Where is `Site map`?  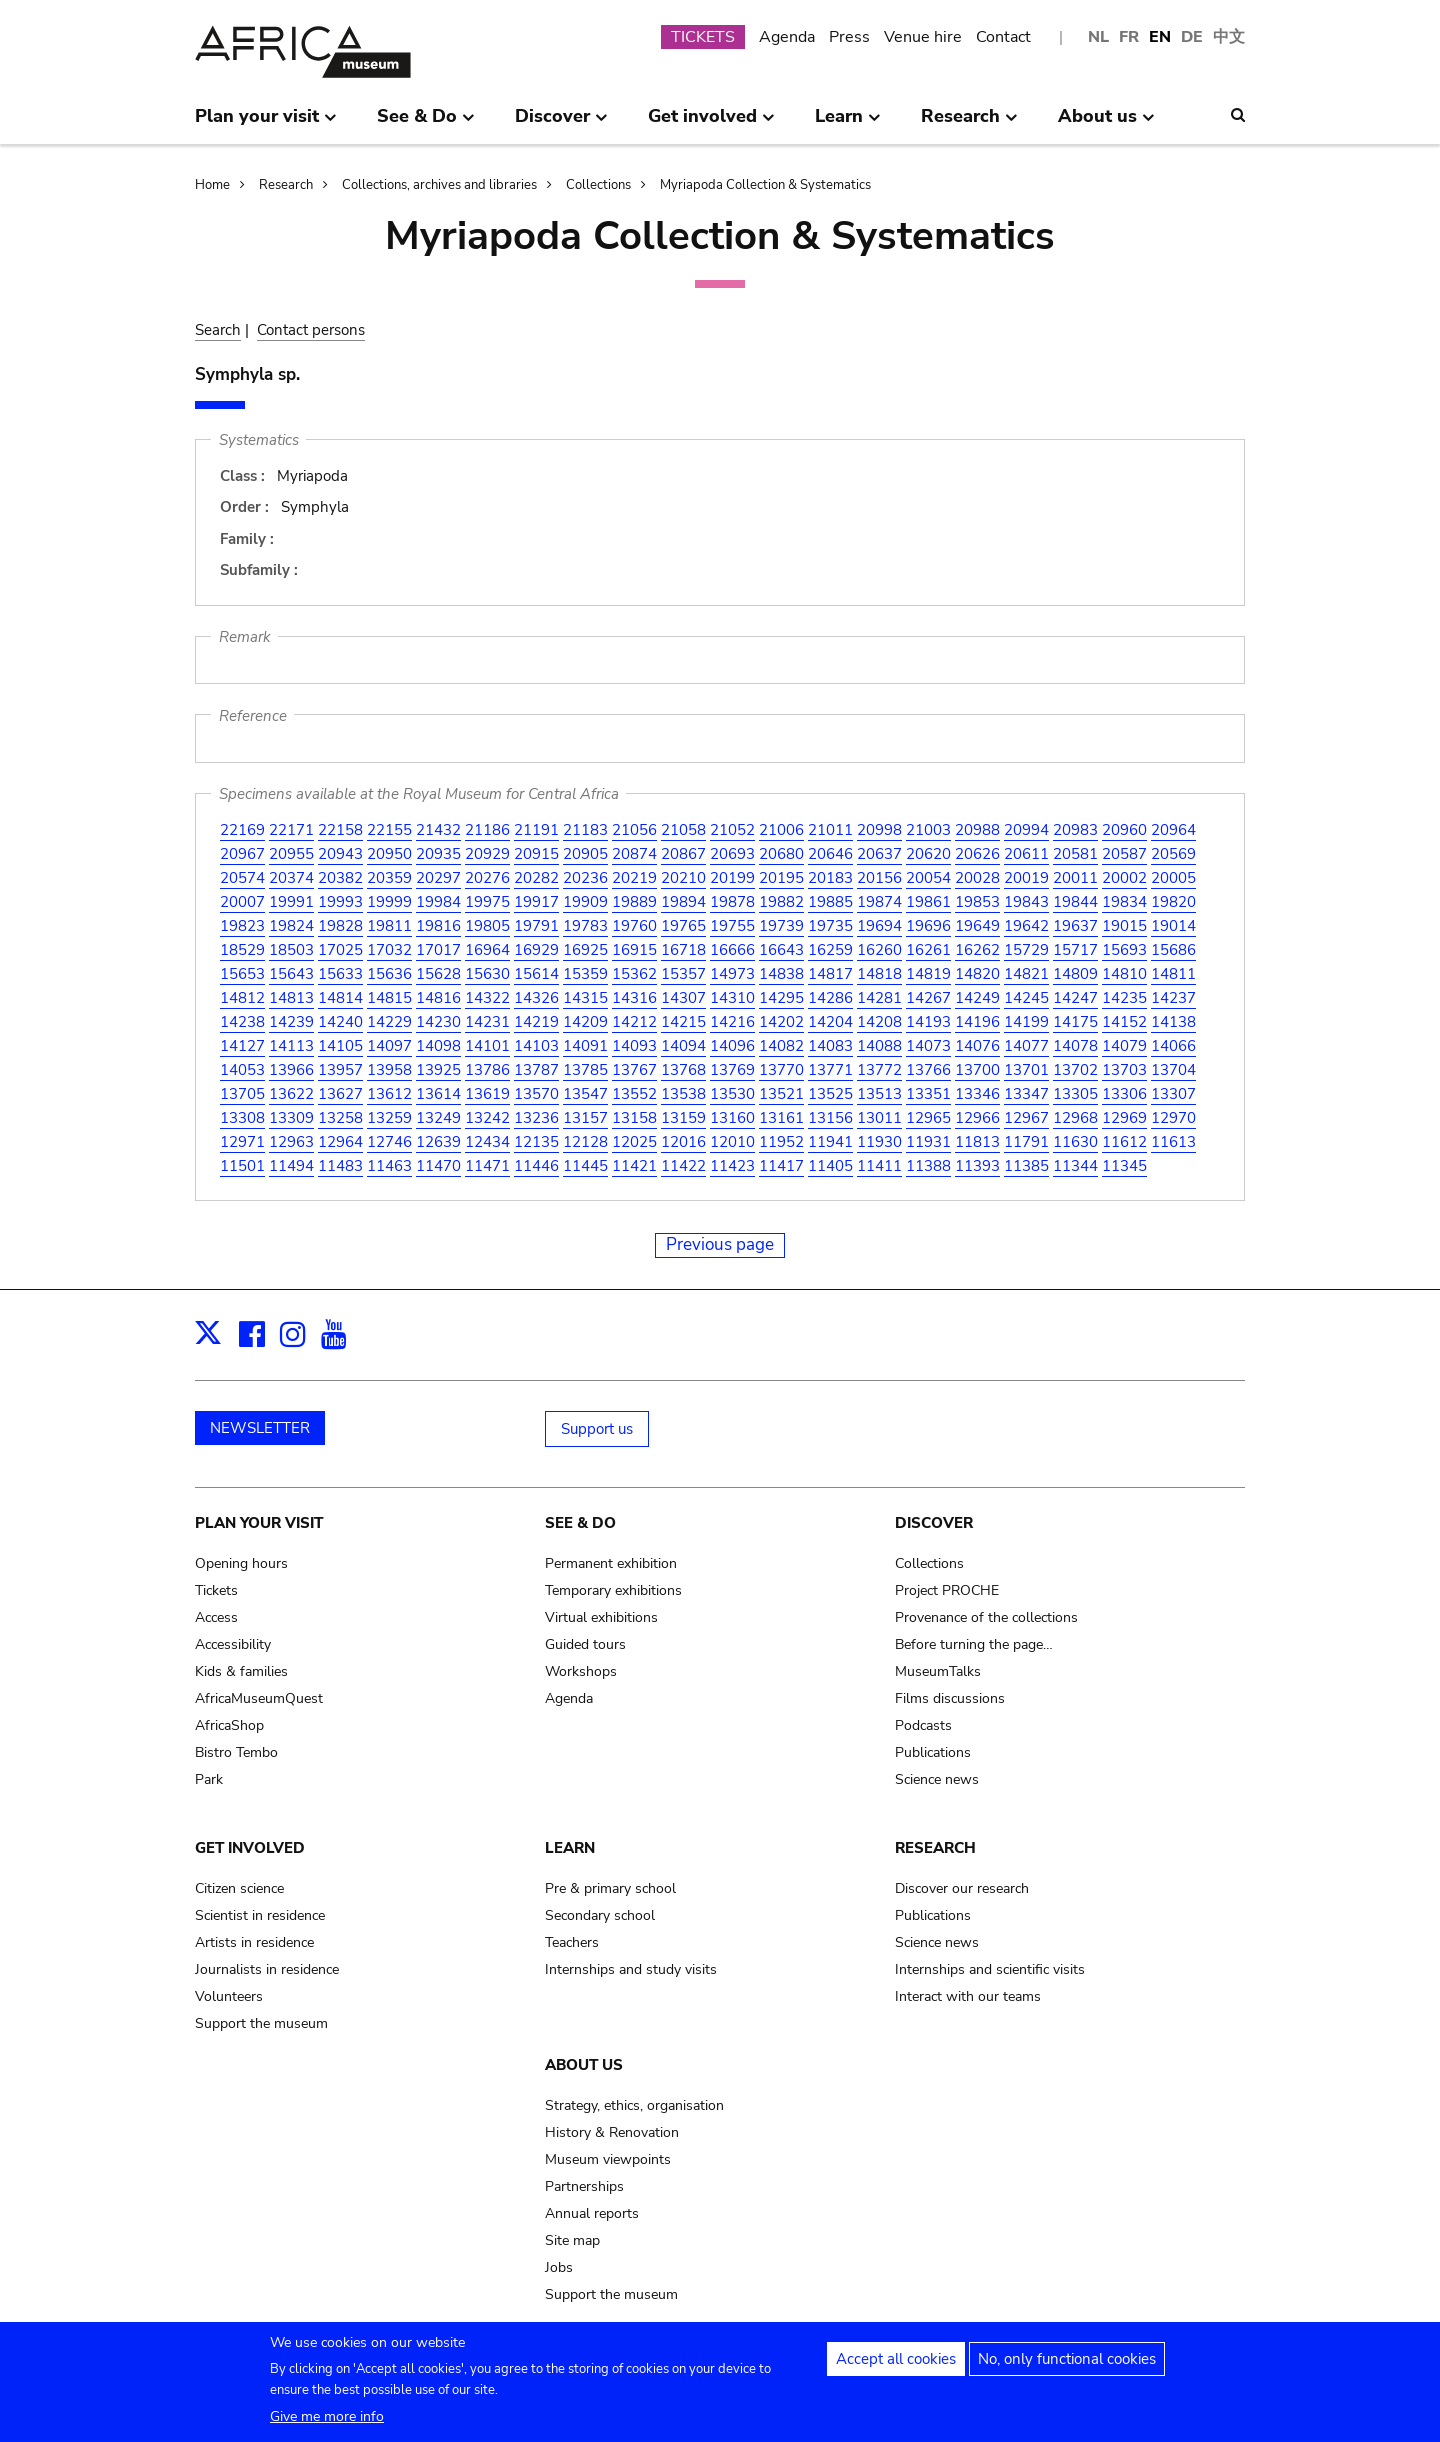 Site map is located at coordinates (572, 2240).